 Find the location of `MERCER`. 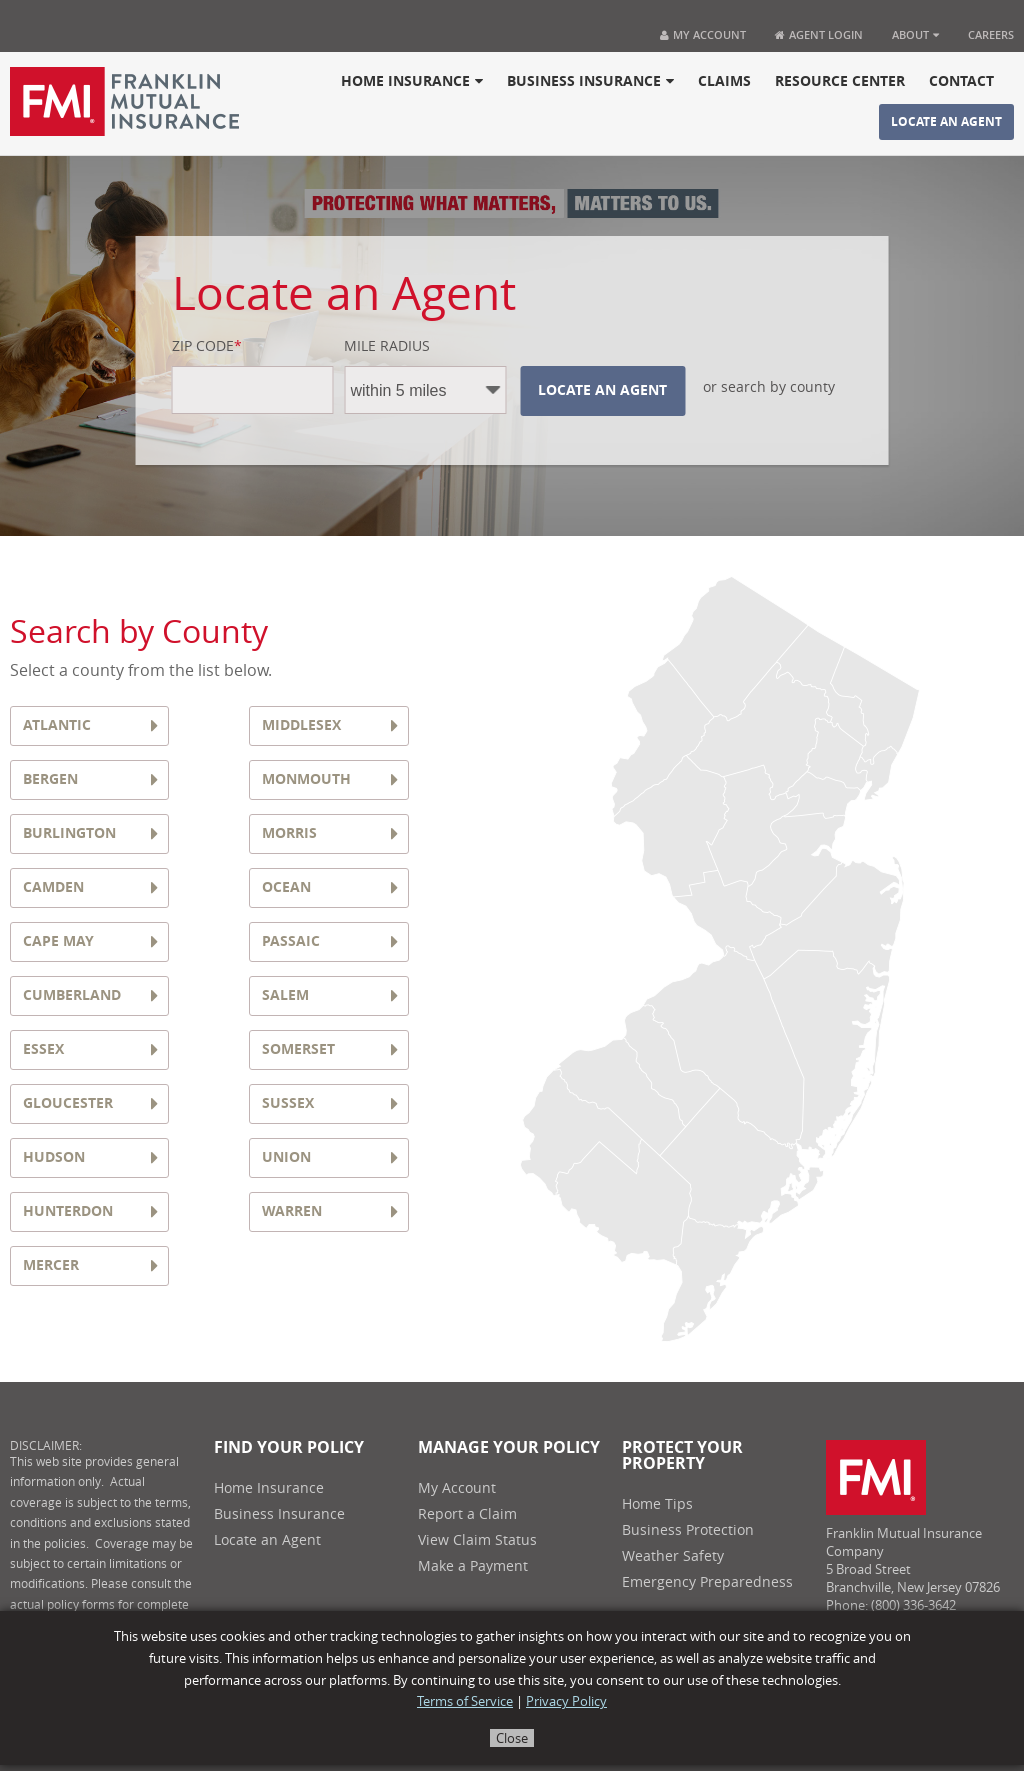

MERCER is located at coordinates (51, 1265).